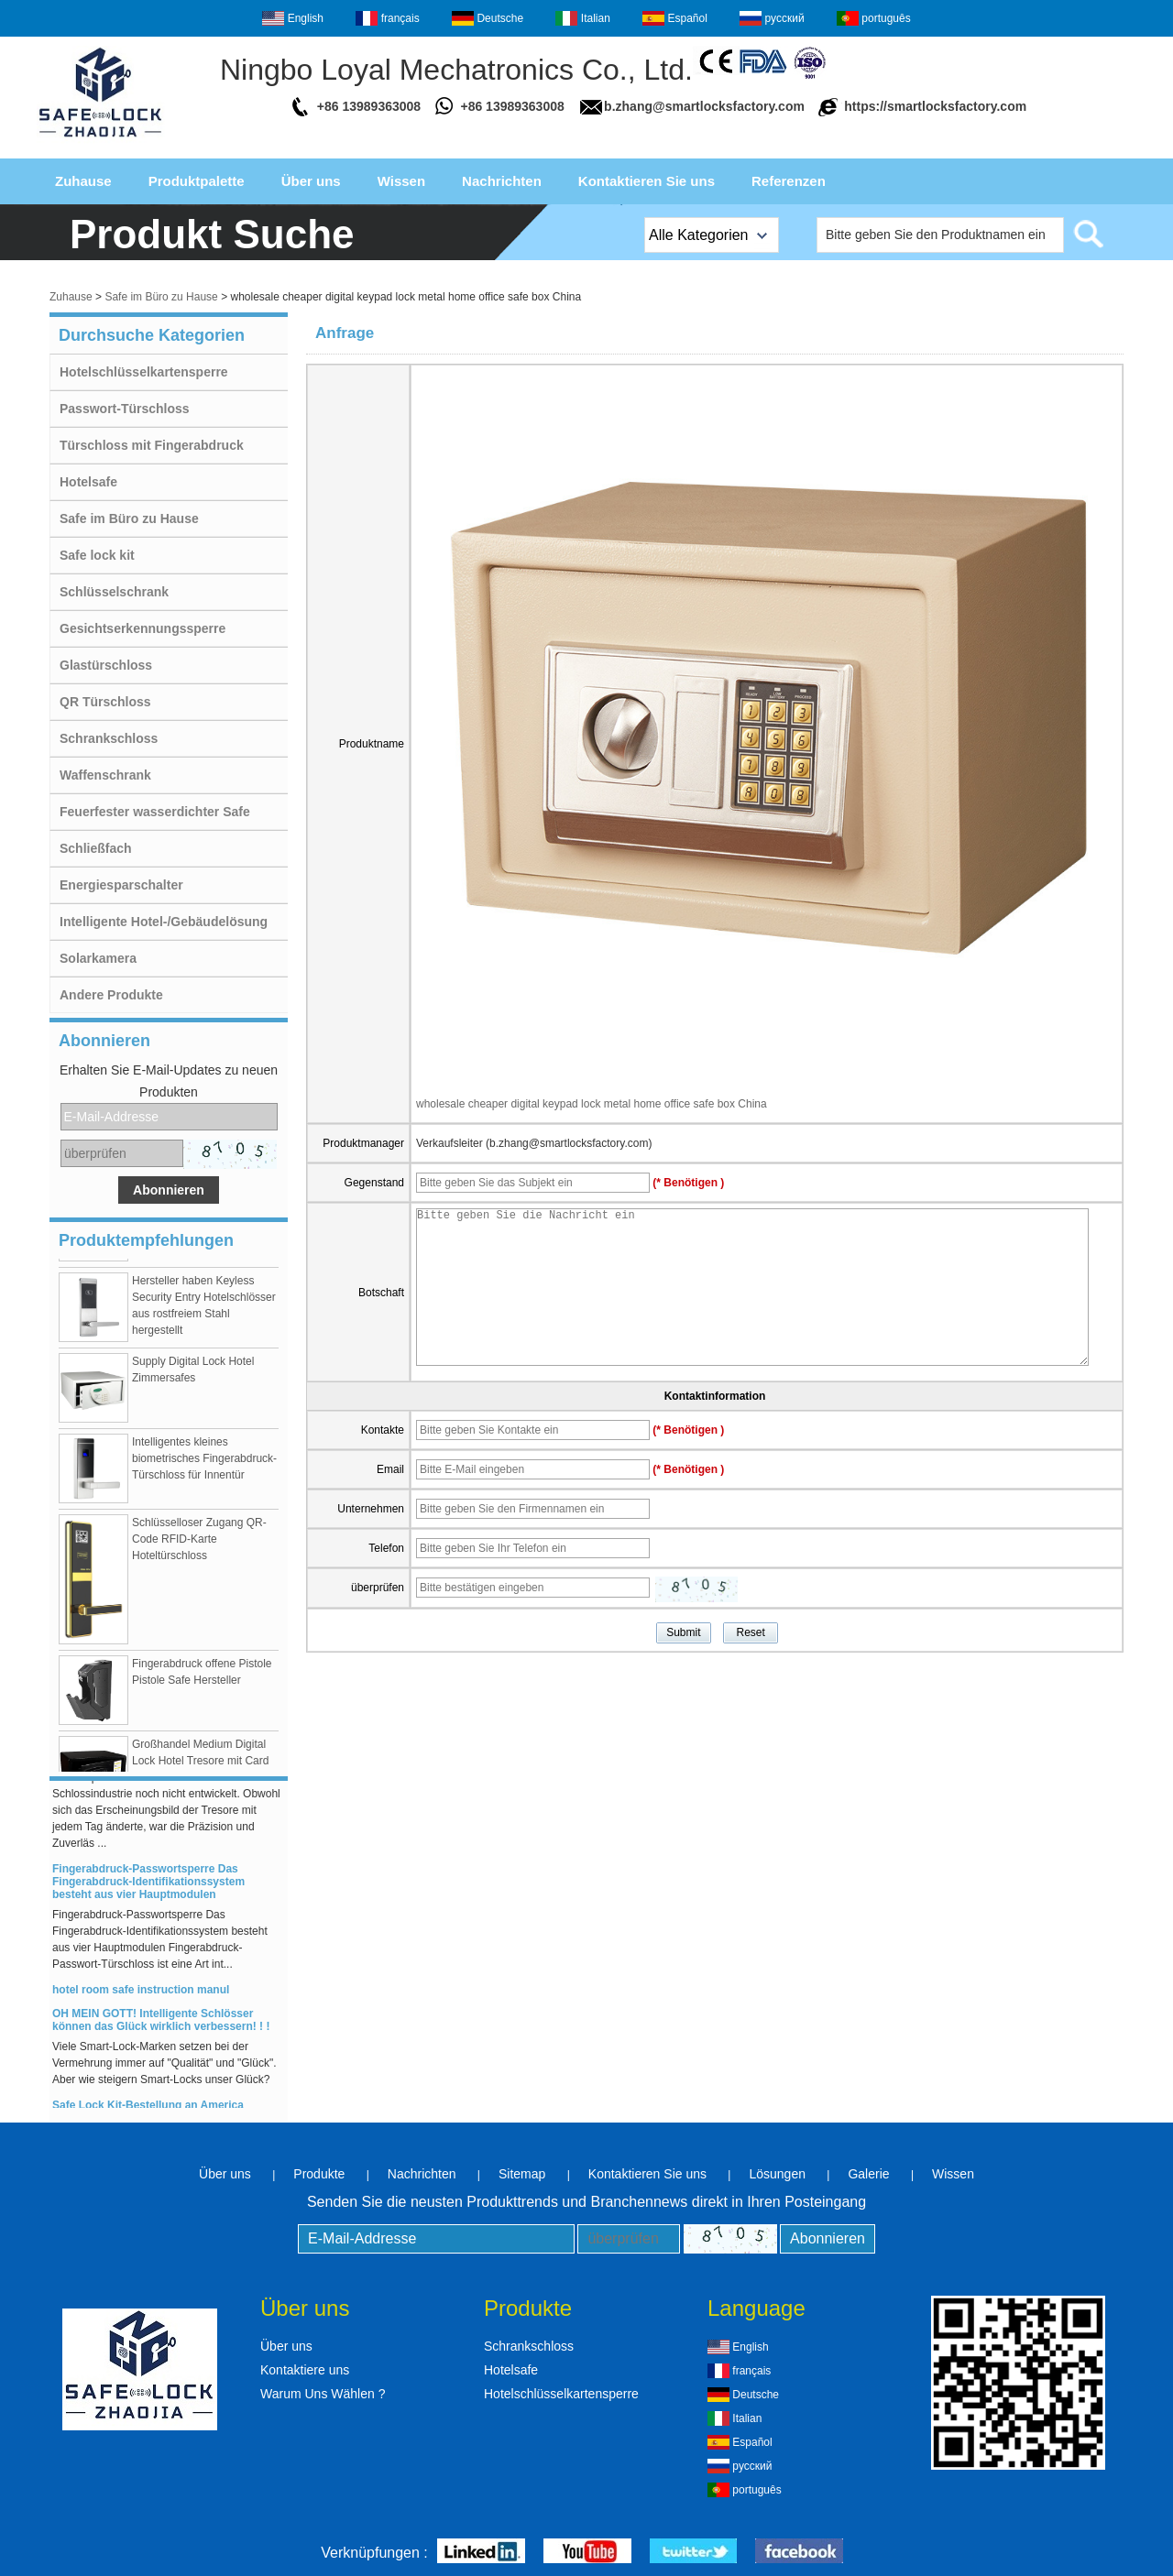 This screenshot has width=1173, height=2576. I want to click on Sitemap, so click(522, 2174).